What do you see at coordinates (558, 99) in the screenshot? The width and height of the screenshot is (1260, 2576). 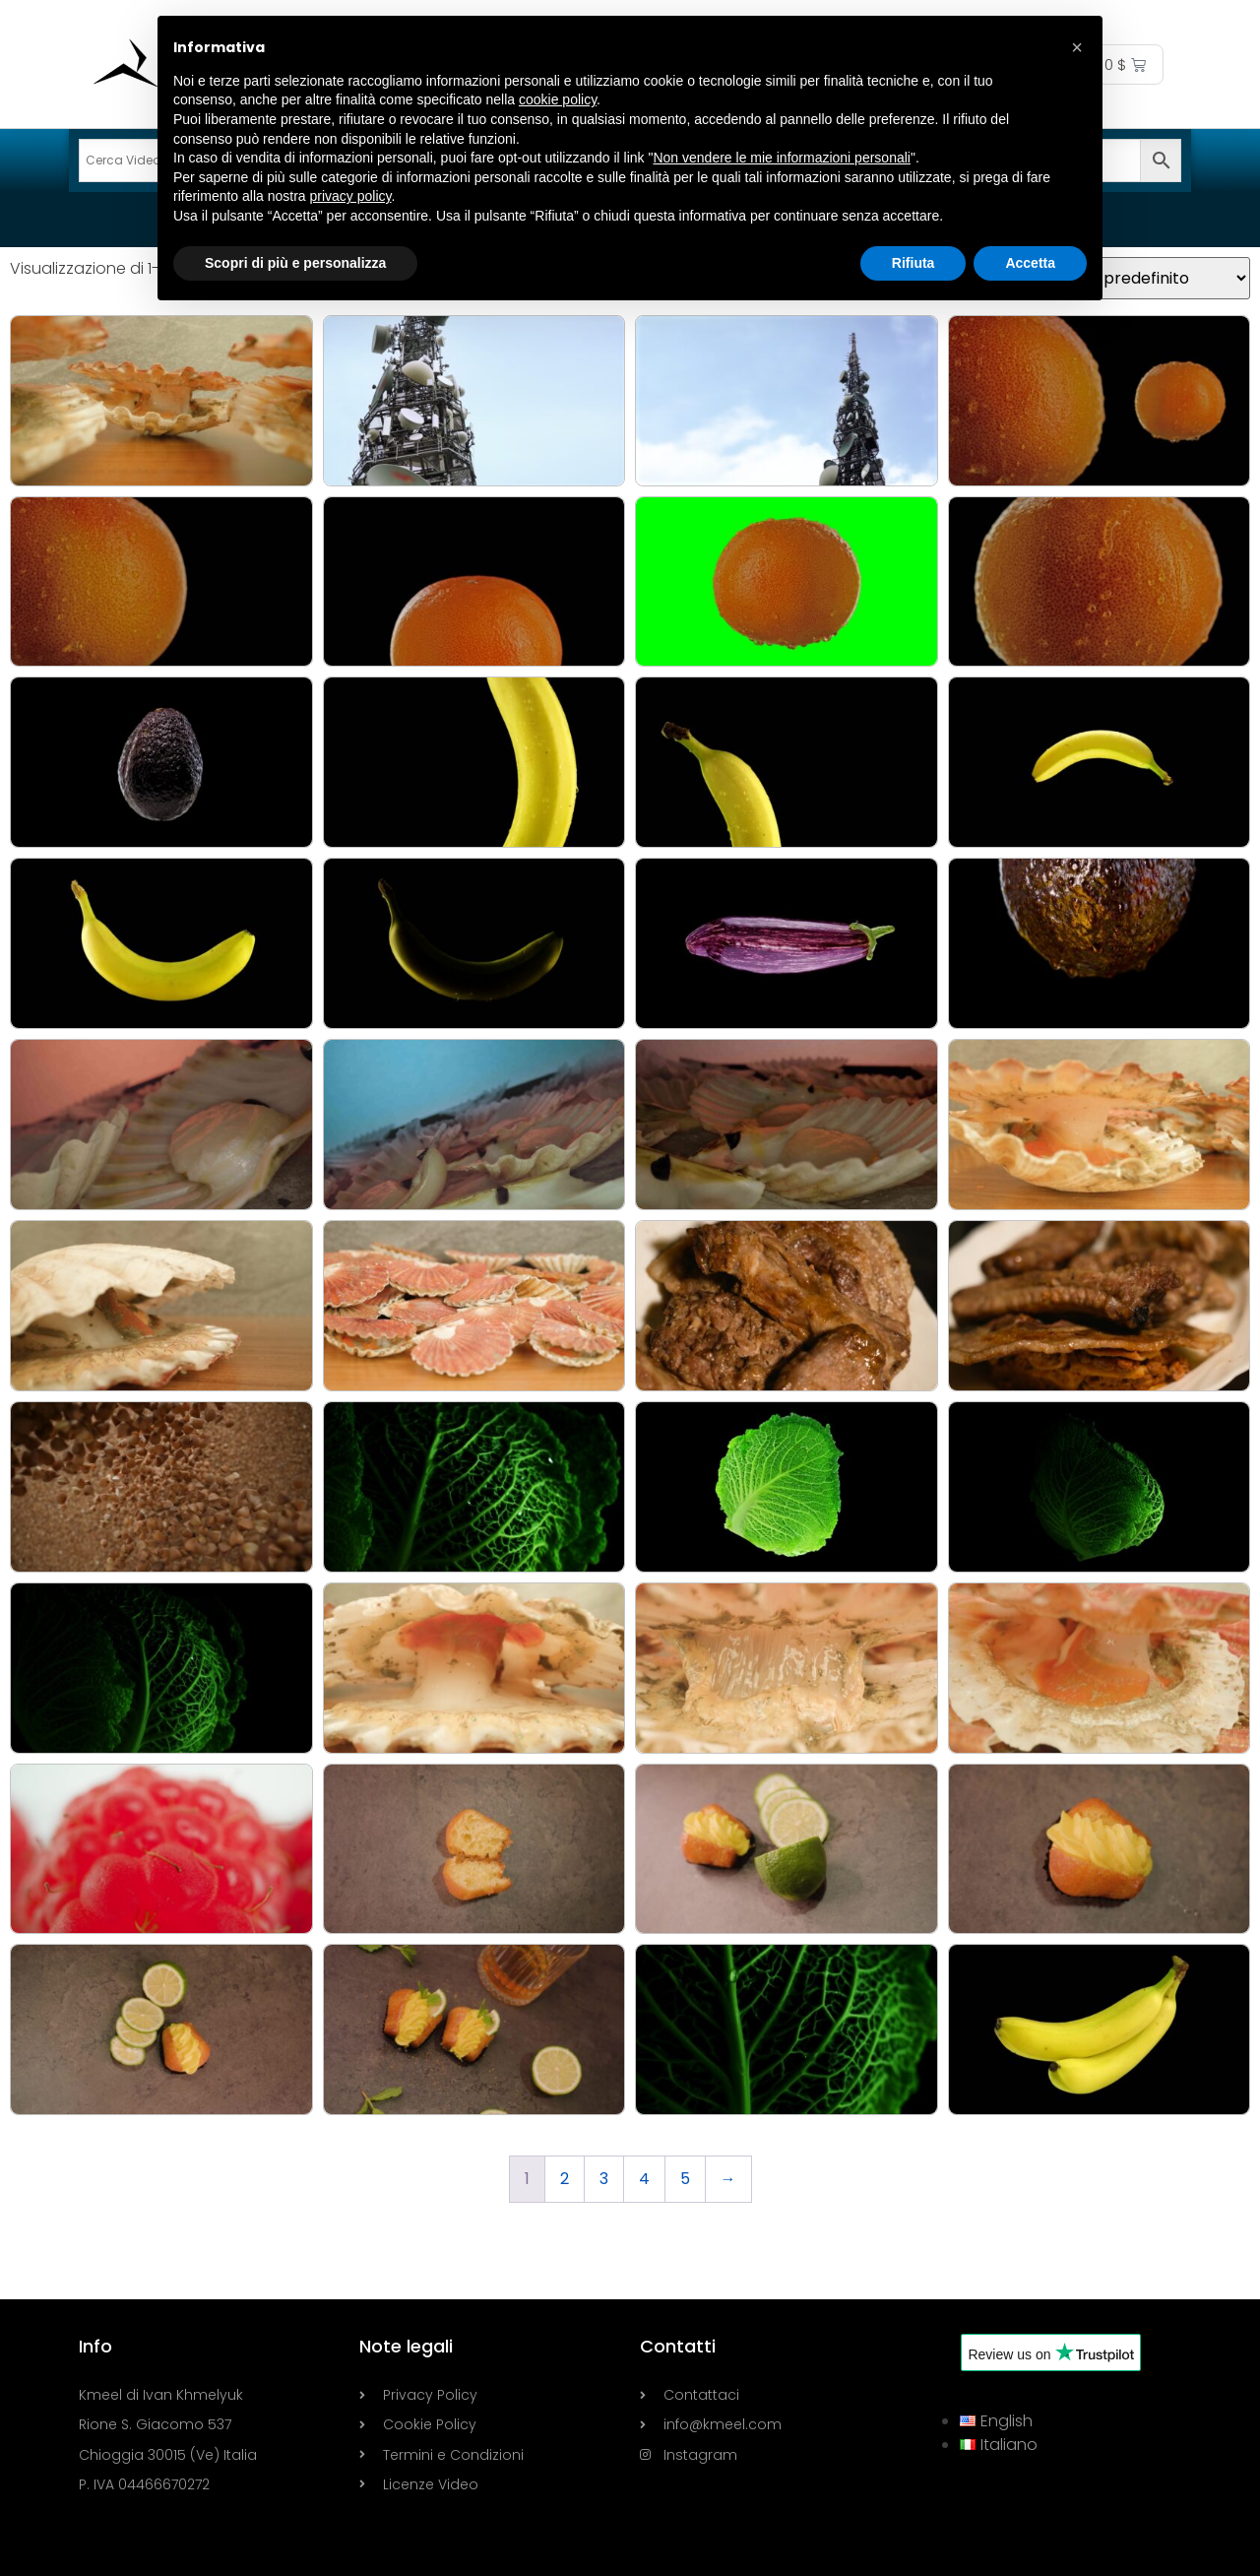 I see `cookie policy [button]` at bounding box center [558, 99].